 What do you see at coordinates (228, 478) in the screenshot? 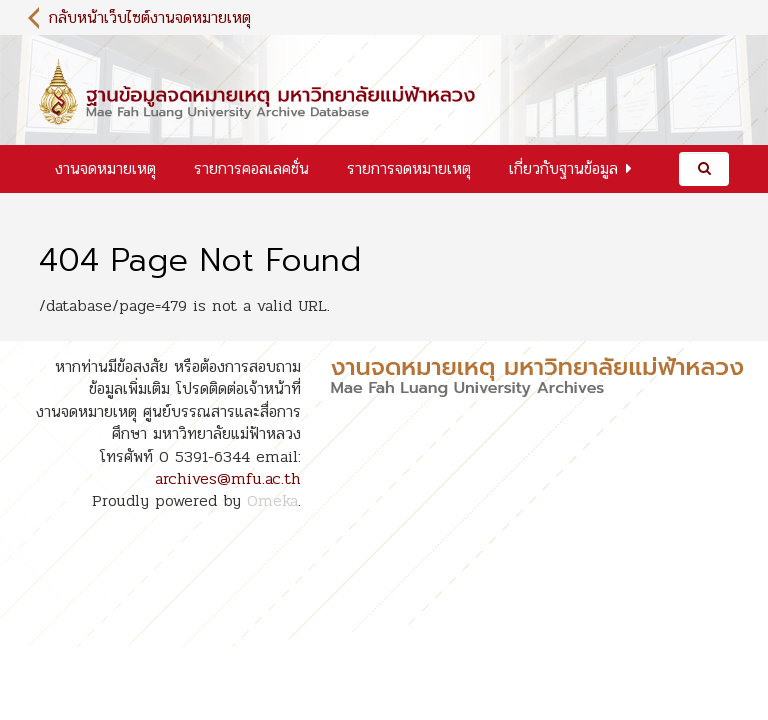
I see `archives@mfu.ac.th` at bounding box center [228, 478].